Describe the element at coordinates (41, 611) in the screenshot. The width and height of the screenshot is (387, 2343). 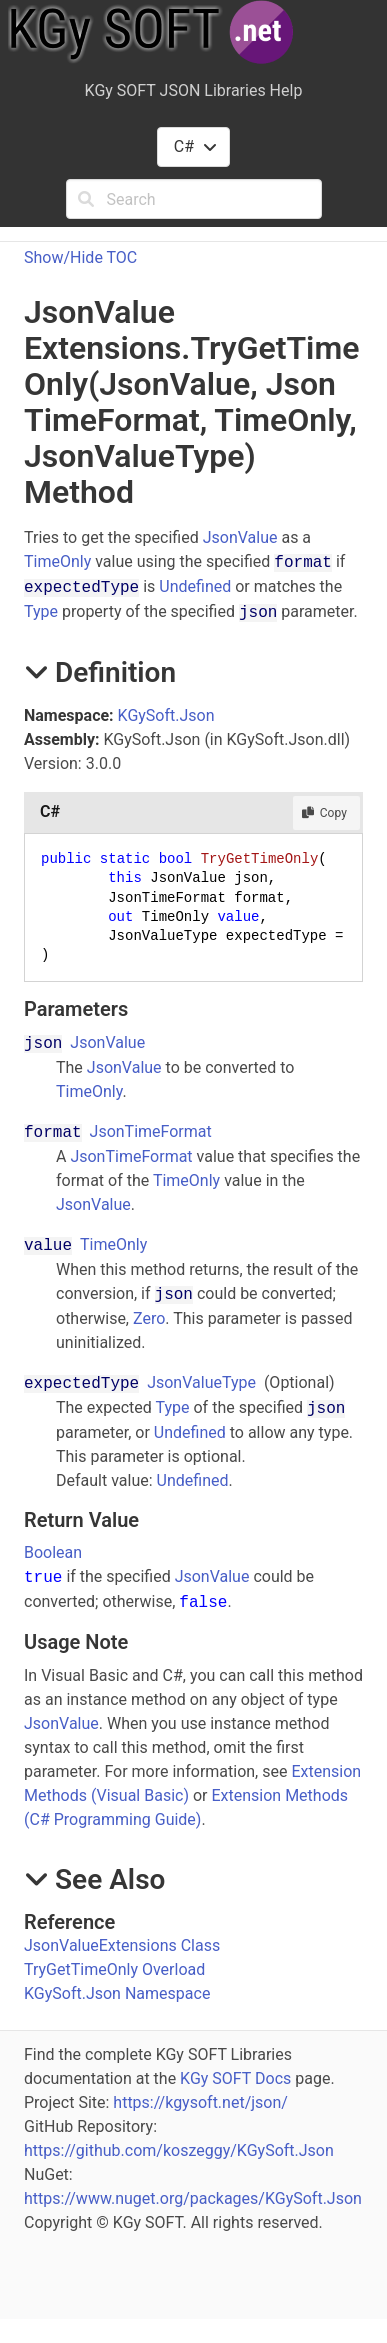
I see `Type` at that location.